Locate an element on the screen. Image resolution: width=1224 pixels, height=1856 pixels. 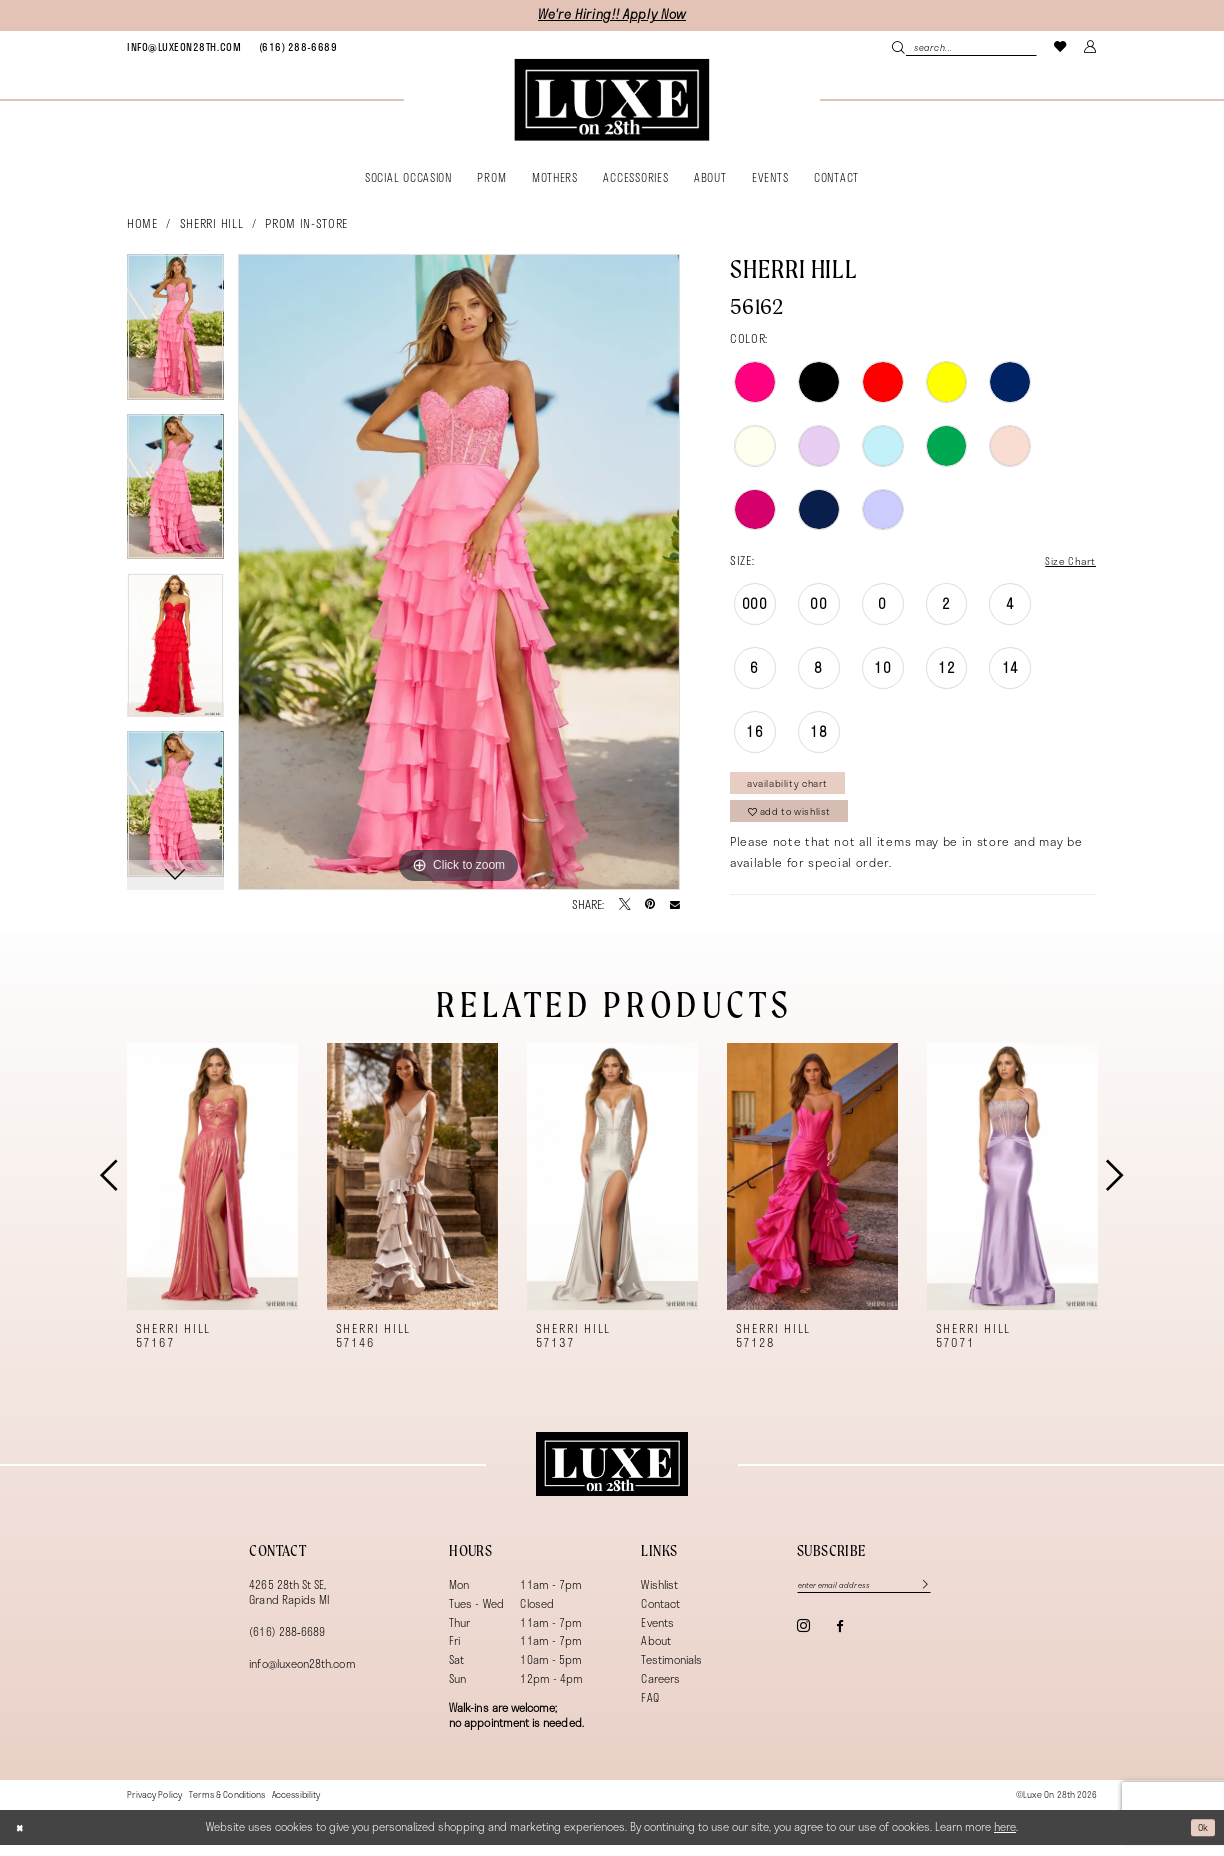
[Phone us: (616) 288 6689] is located at coordinates (298, 47).